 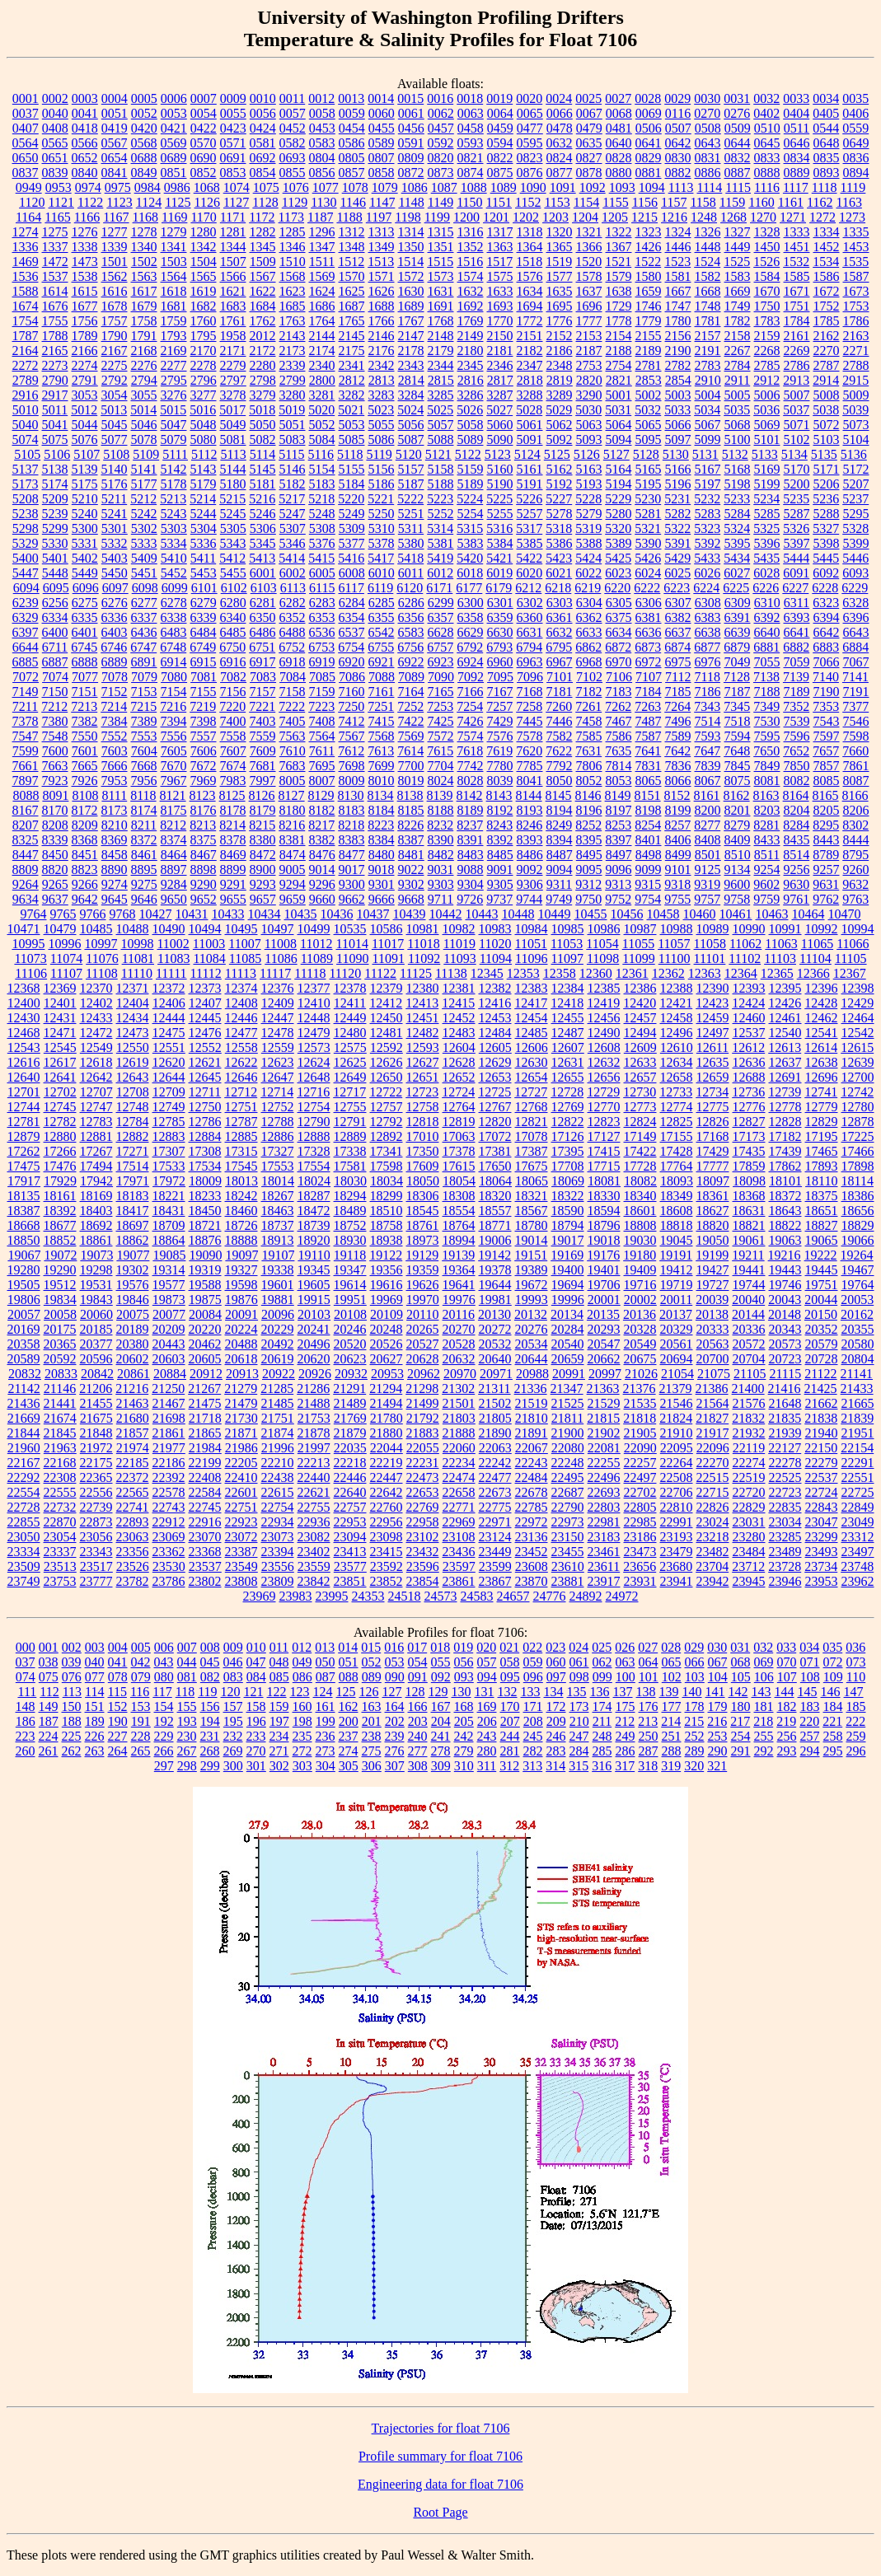 What do you see at coordinates (85, 766) in the screenshot?
I see `7665` at bounding box center [85, 766].